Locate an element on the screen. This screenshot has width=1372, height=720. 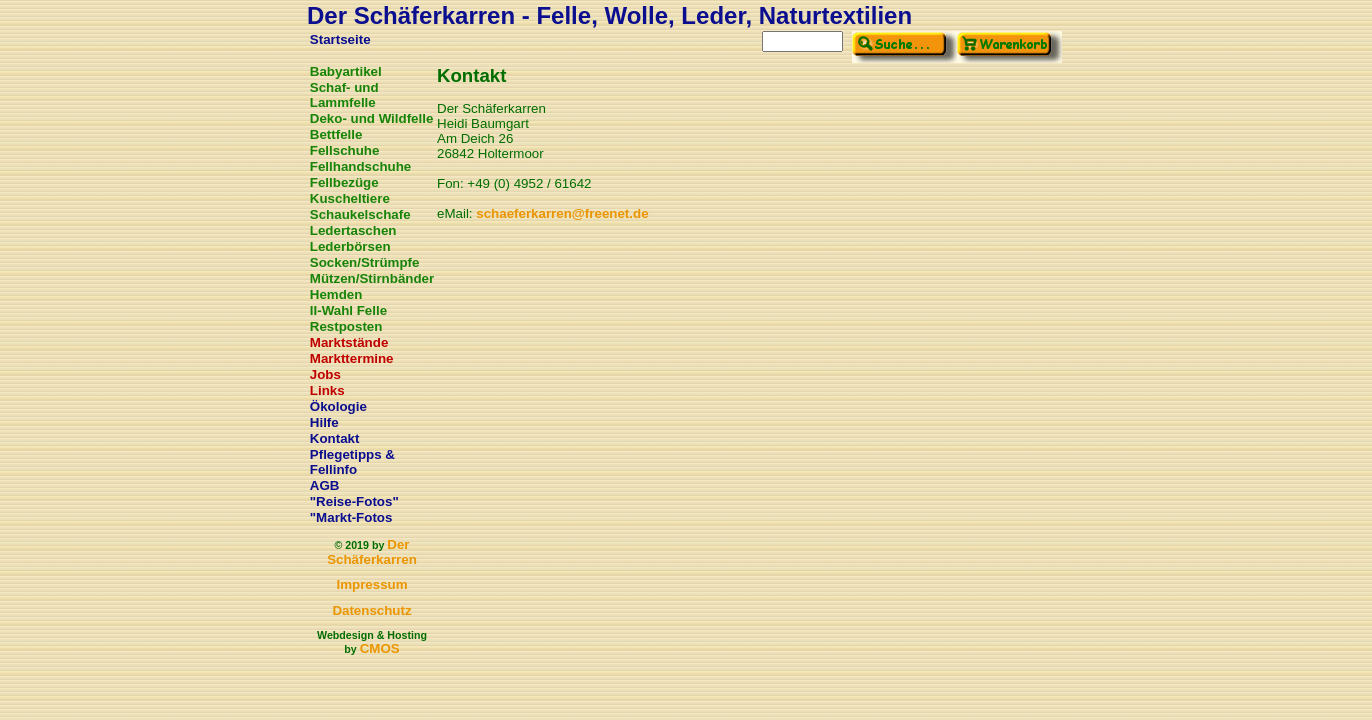
Kontakt is located at coordinates (335, 438).